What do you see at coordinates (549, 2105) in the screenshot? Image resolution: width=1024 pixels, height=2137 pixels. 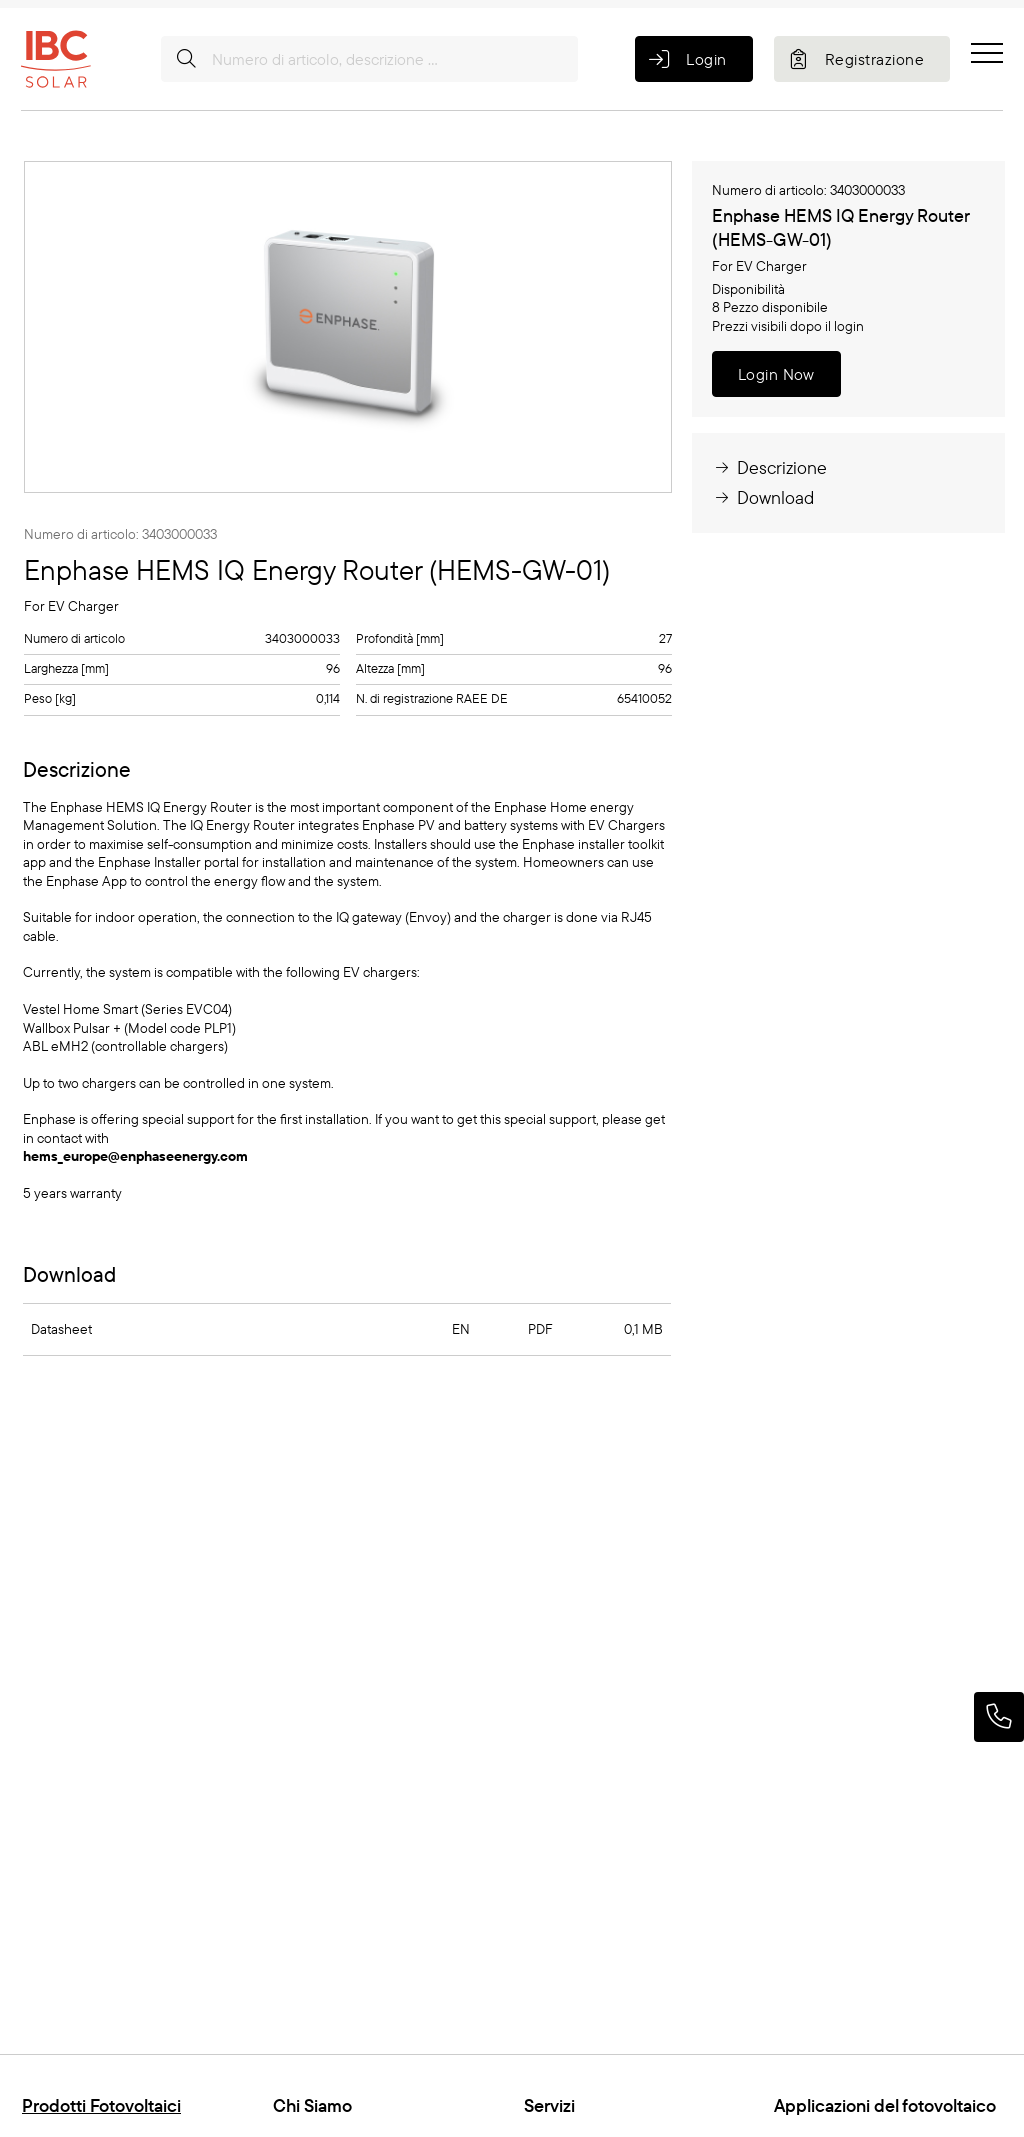 I see `Servizi` at bounding box center [549, 2105].